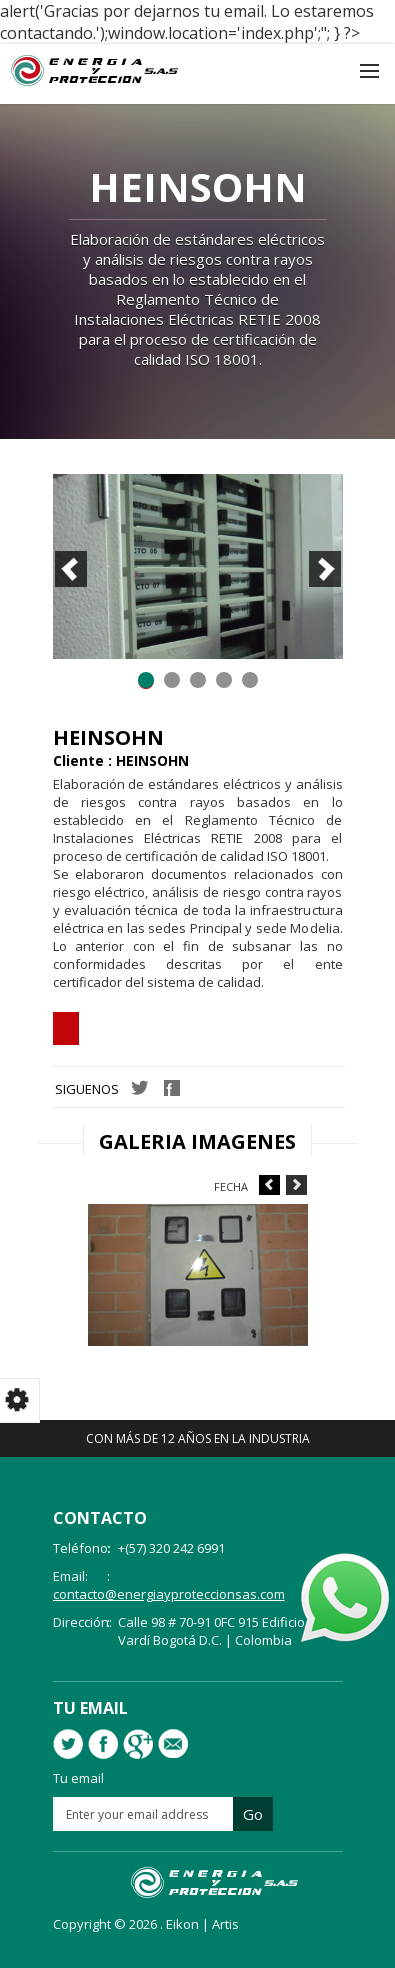  Describe the element at coordinates (169, 1594) in the screenshot. I see `contacto@energiayproteccionsas.com` at that location.